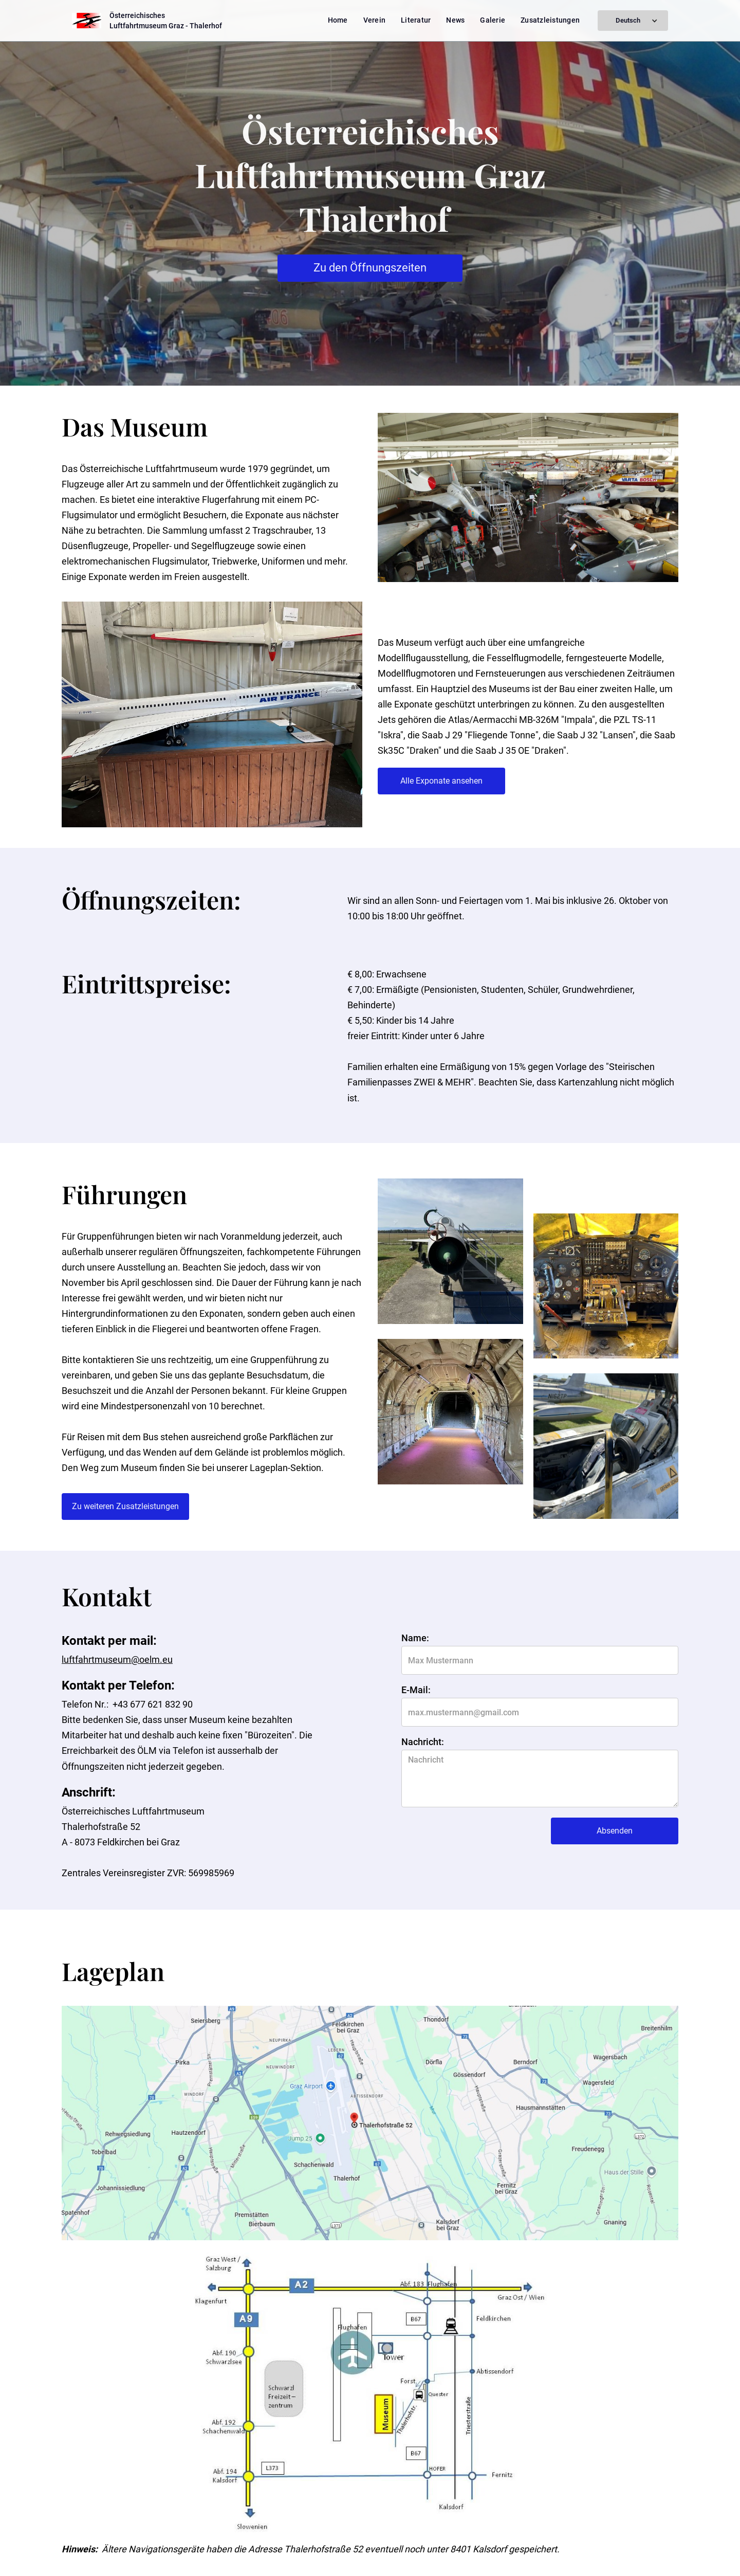 This screenshot has width=740, height=2576. I want to click on Galerie, so click(492, 20).